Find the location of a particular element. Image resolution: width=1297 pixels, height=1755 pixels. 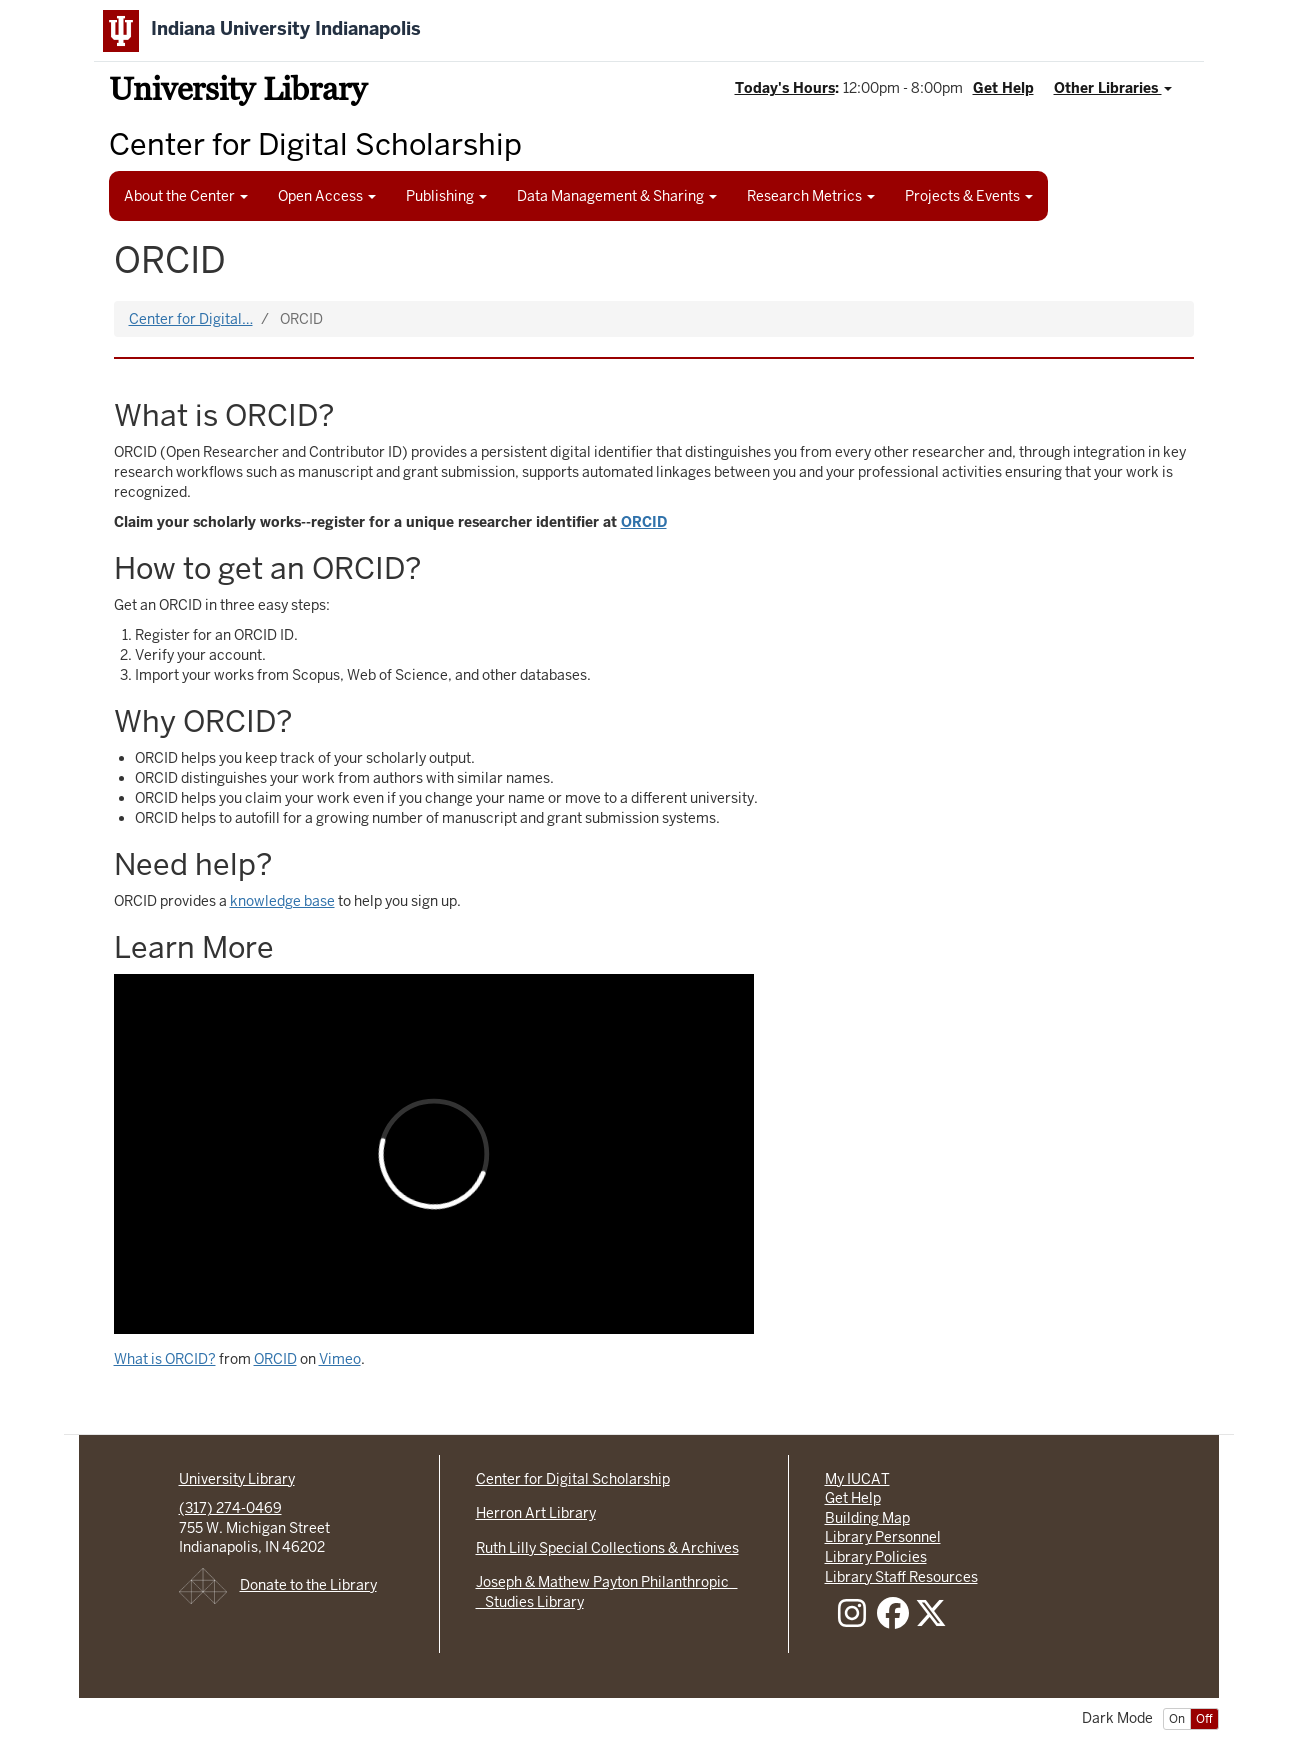

knowledge base is located at coordinates (282, 901).